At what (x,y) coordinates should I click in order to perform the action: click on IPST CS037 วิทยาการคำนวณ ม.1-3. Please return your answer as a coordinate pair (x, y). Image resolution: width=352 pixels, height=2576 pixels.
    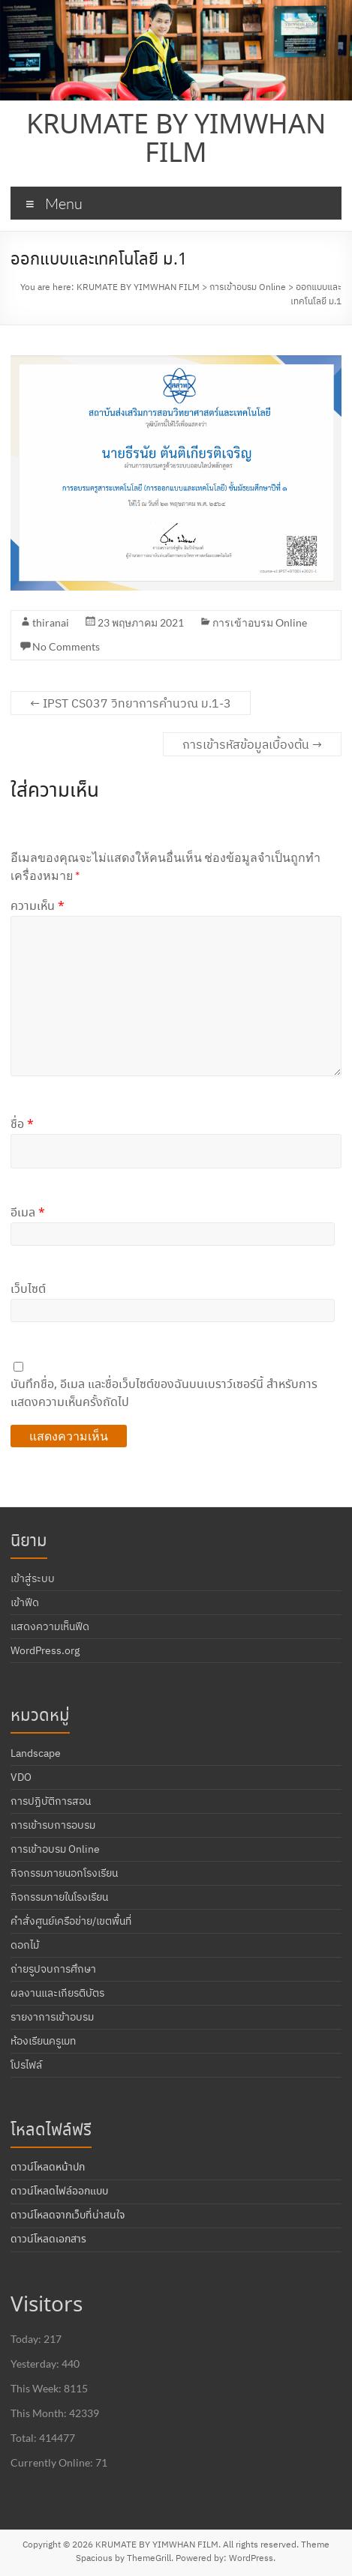
    Looking at the image, I should click on (130, 703).